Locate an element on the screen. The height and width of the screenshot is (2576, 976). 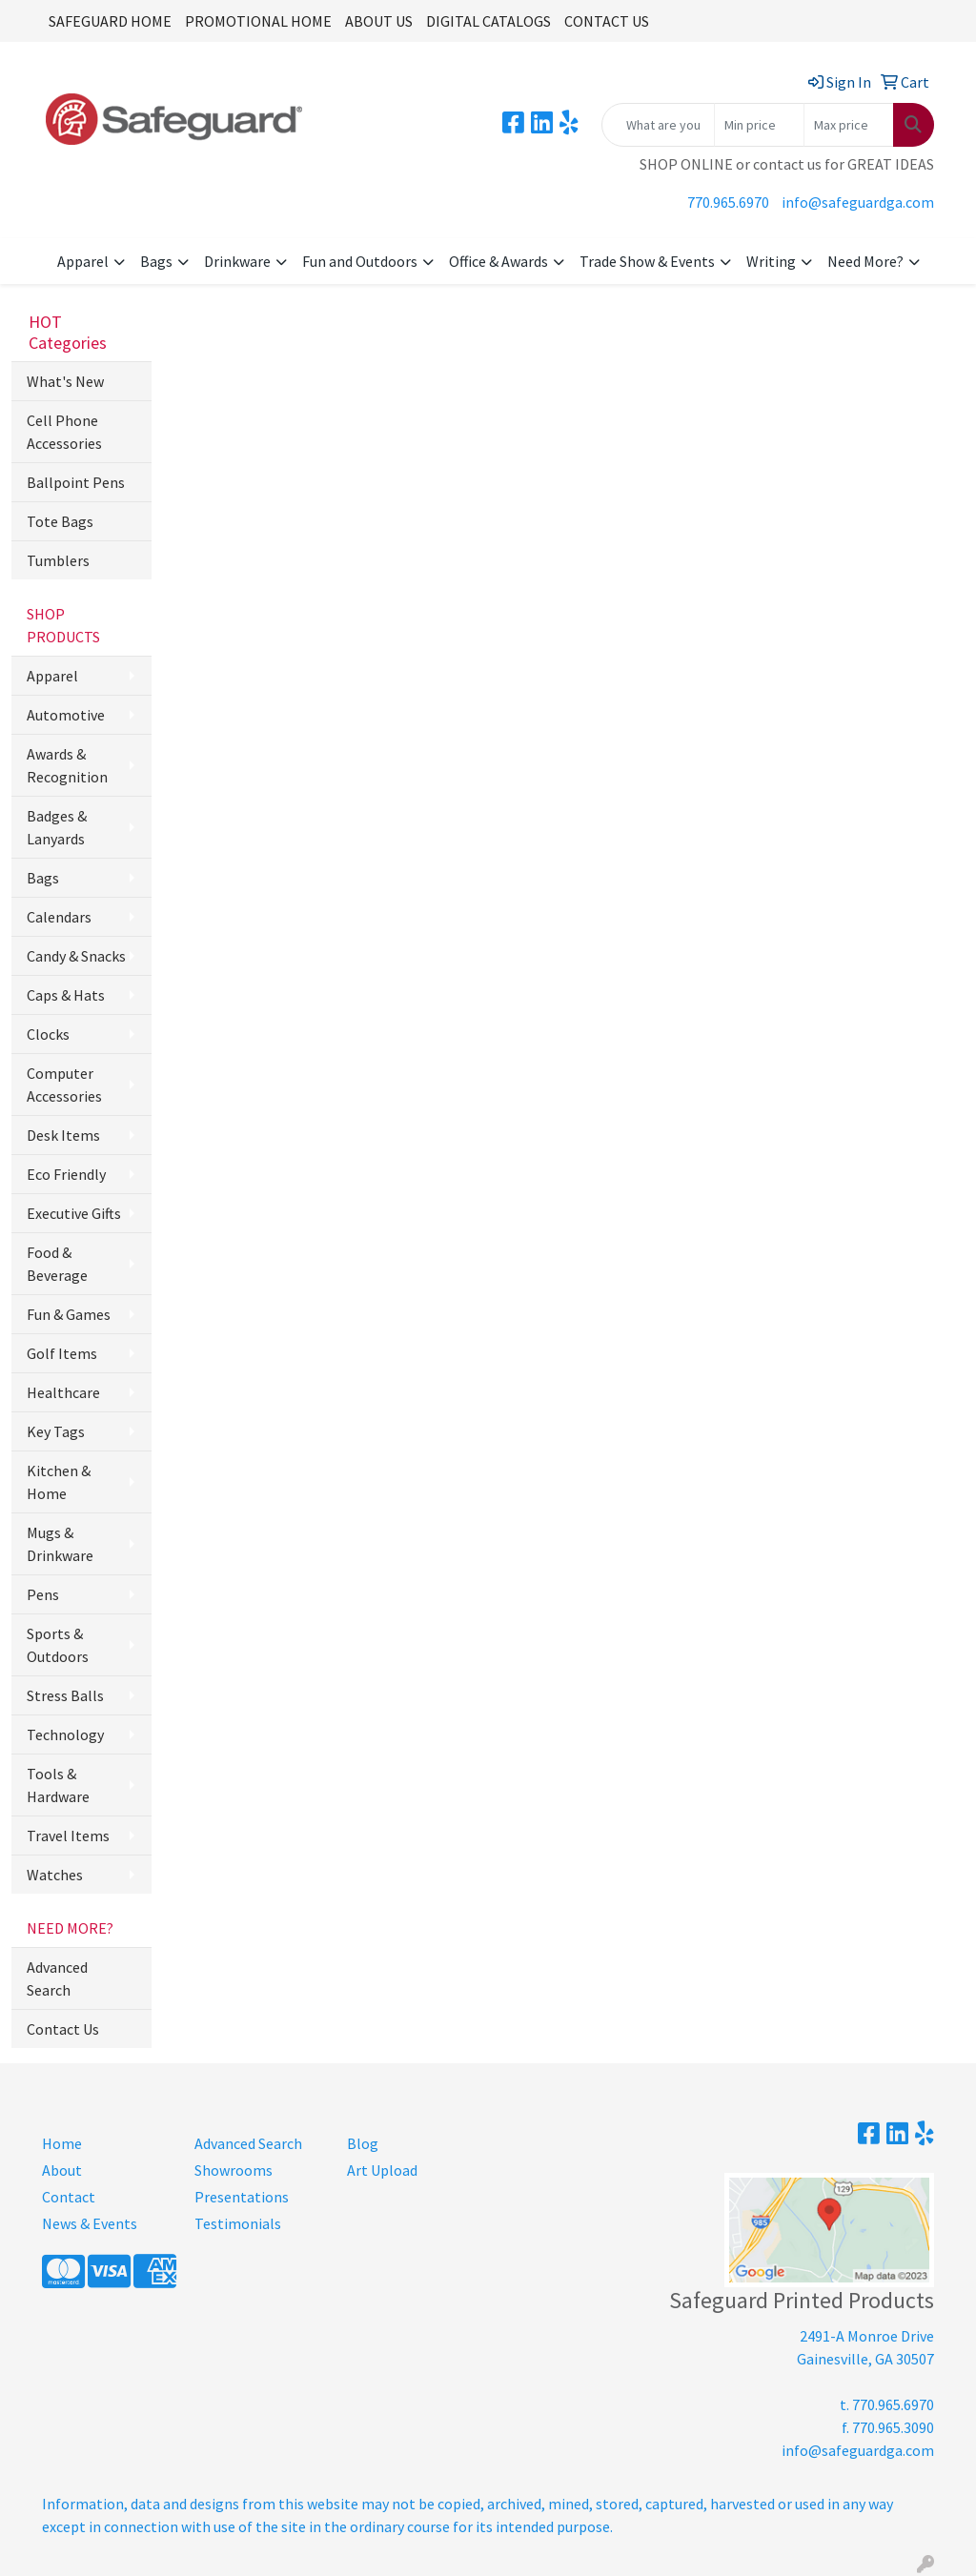
Tote Bags is located at coordinates (60, 521).